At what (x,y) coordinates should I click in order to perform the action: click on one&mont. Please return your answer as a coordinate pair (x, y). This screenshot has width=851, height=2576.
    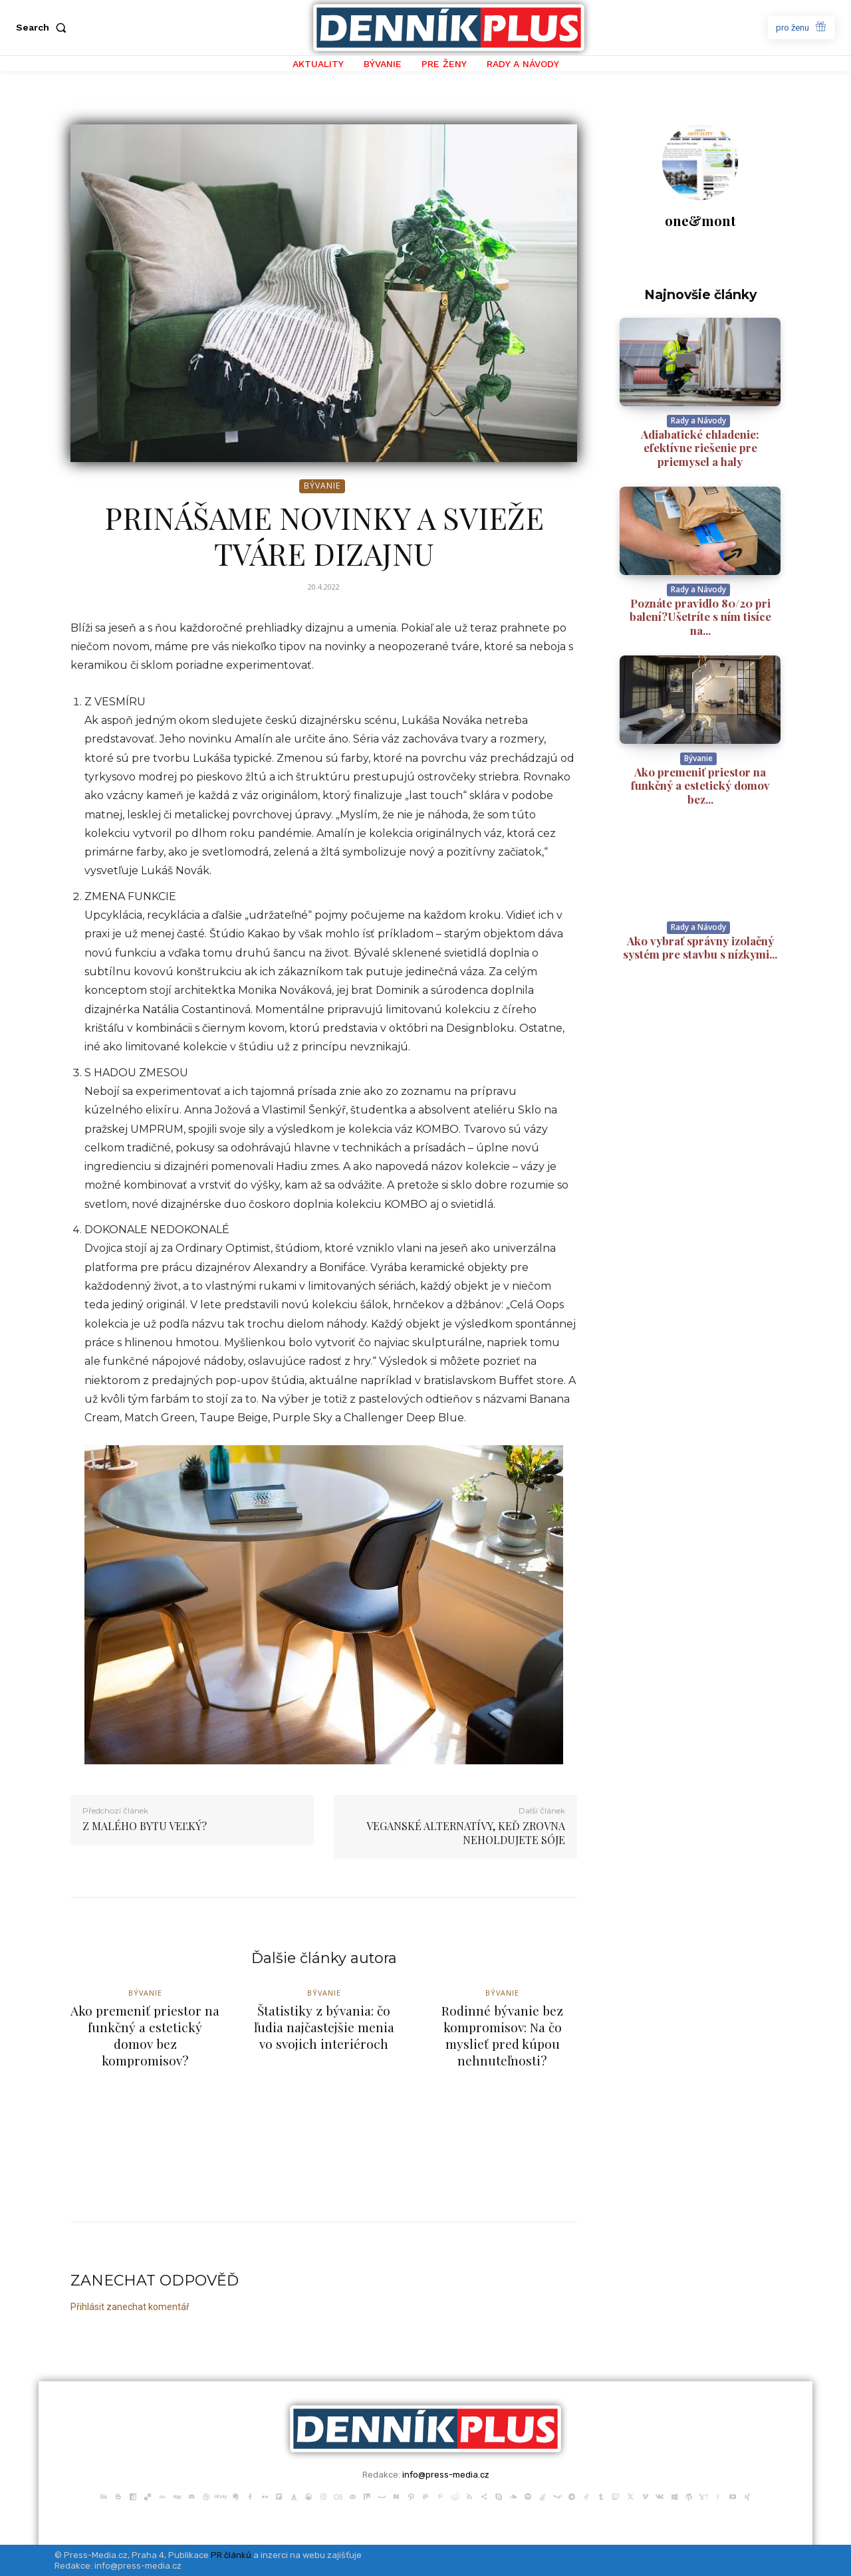
    Looking at the image, I should click on (700, 220).